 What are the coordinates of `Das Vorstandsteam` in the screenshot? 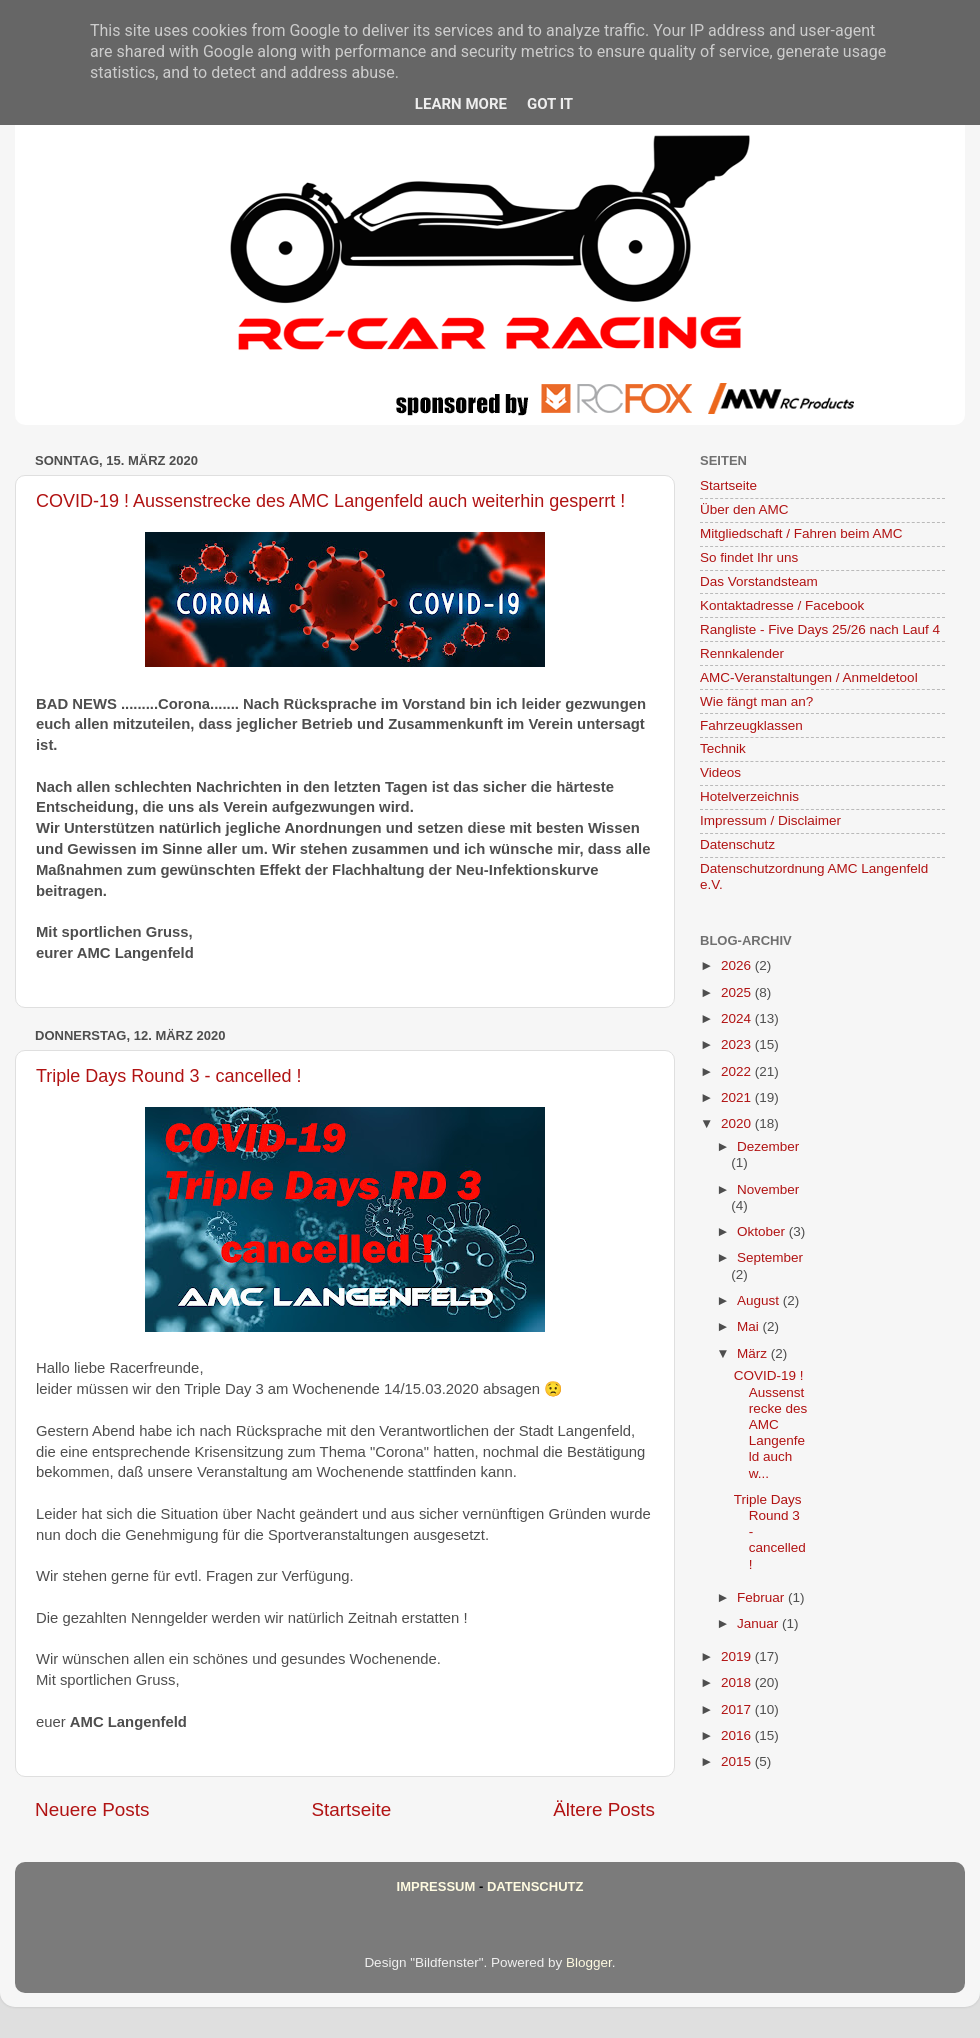 It's located at (759, 581).